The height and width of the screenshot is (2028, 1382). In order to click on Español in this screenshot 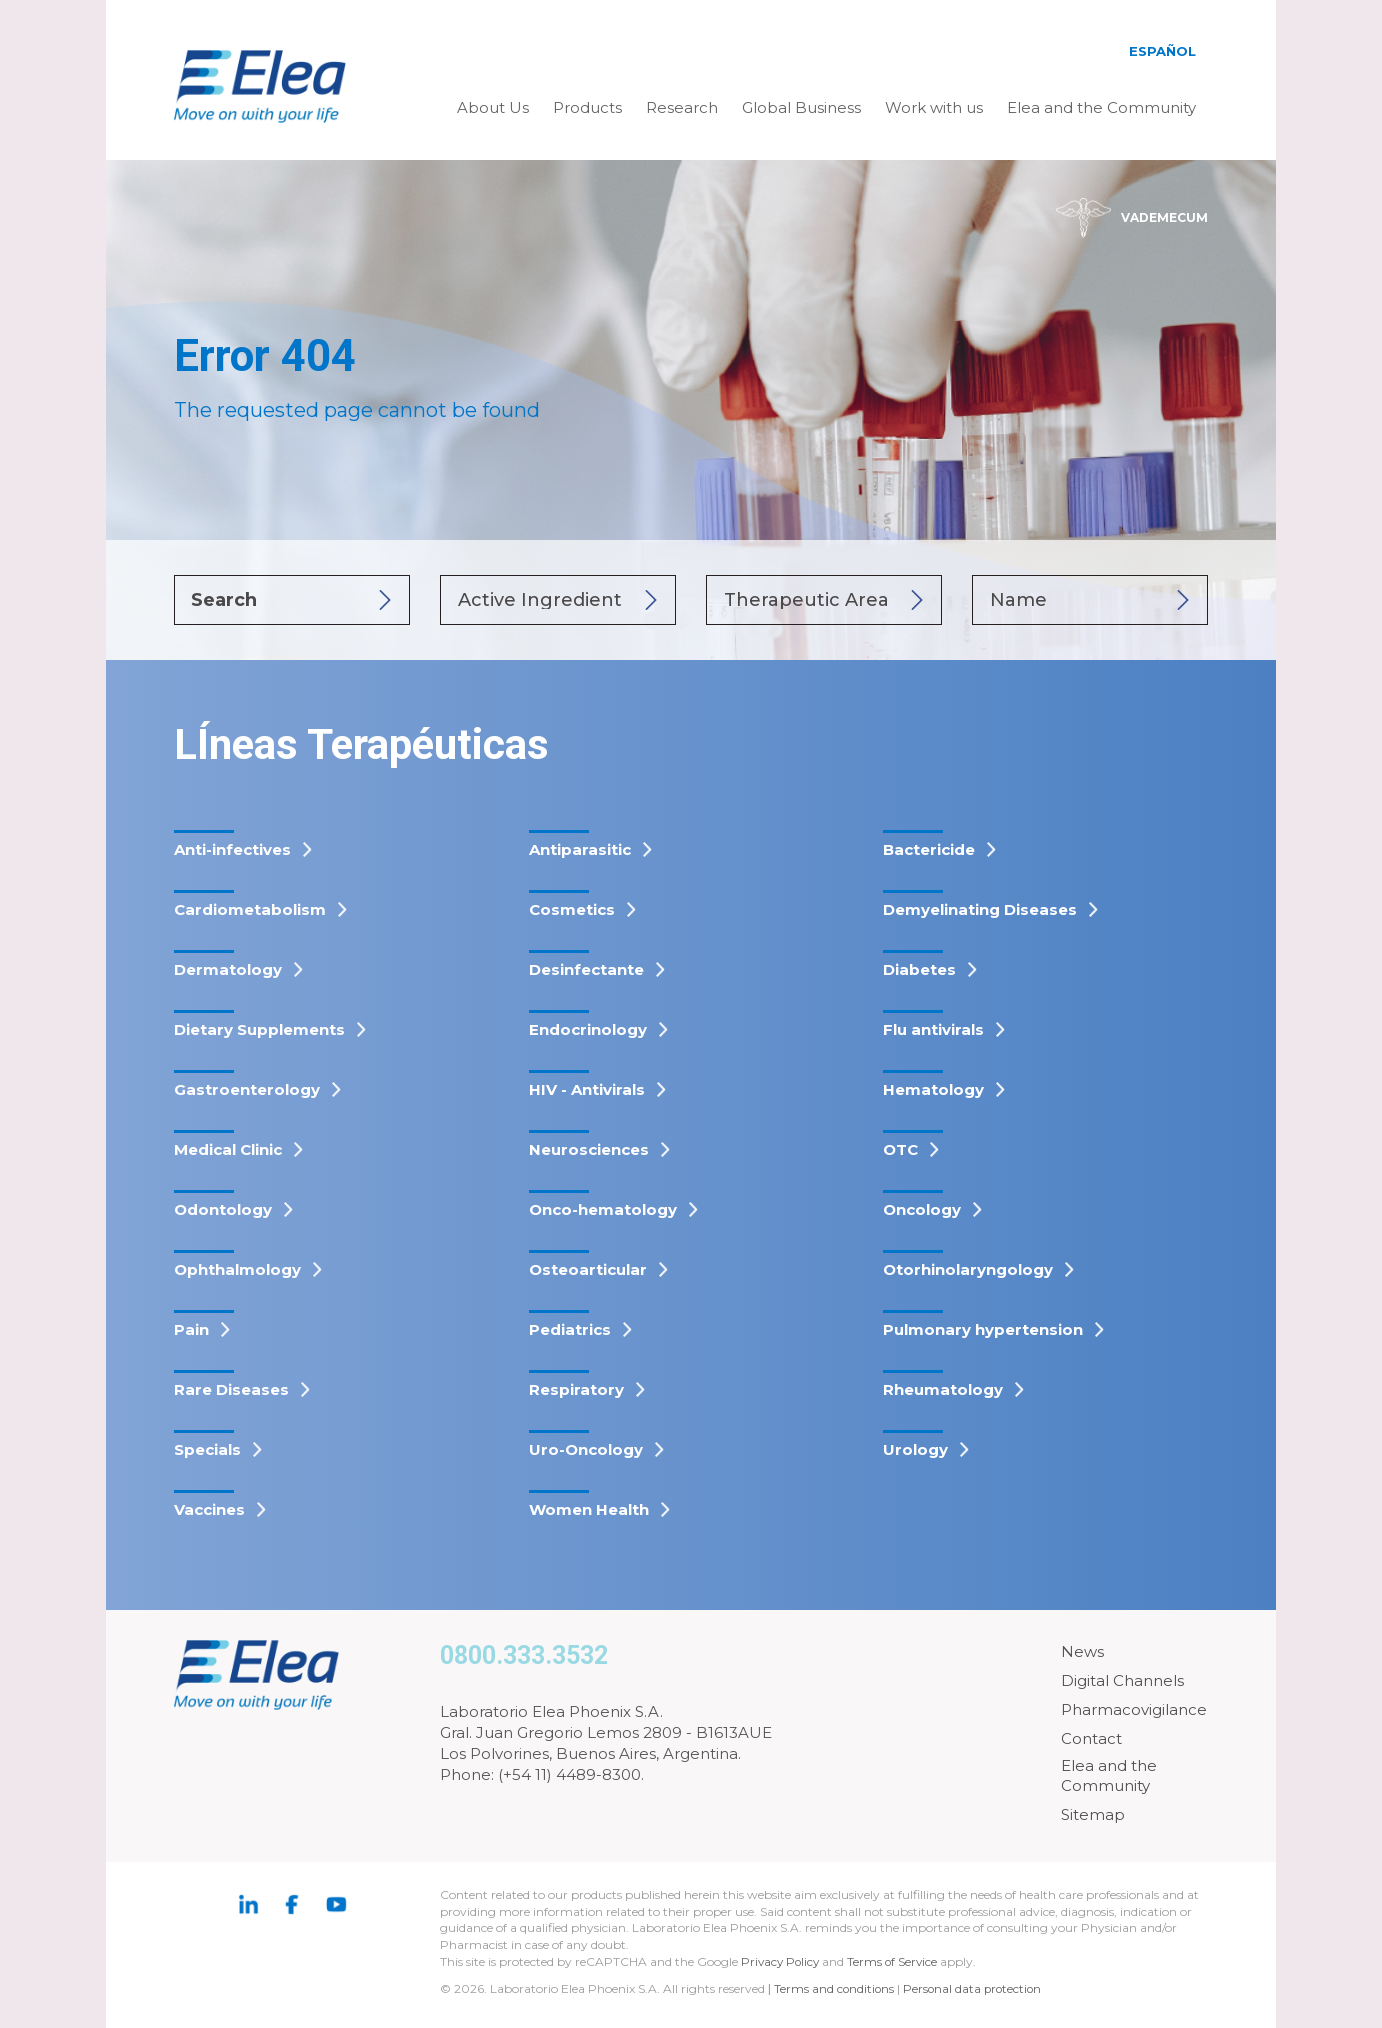, I will do `click(1162, 51)`.